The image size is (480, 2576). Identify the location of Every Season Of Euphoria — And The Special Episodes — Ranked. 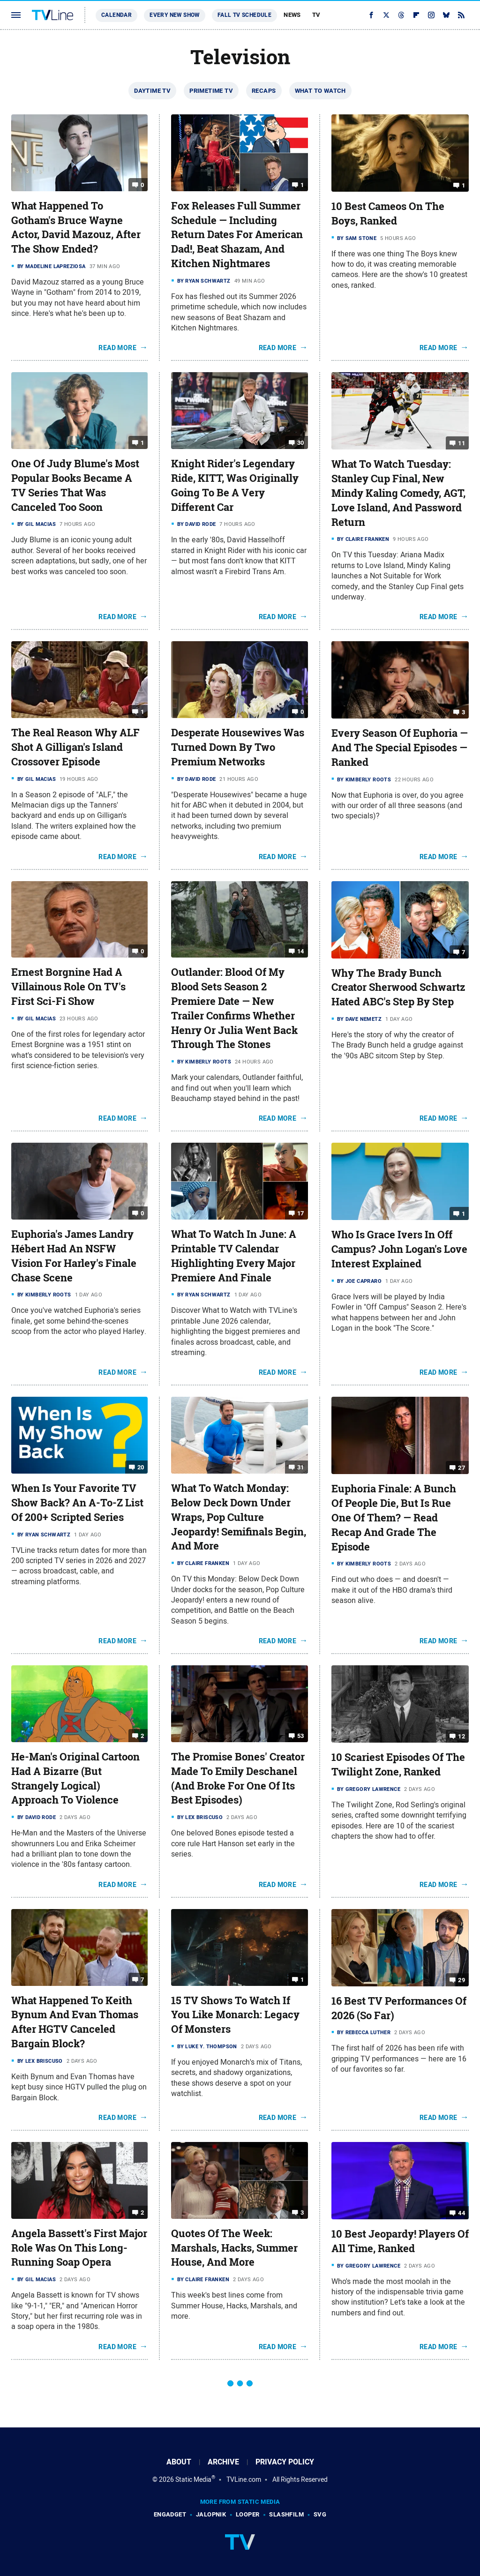
(399, 747).